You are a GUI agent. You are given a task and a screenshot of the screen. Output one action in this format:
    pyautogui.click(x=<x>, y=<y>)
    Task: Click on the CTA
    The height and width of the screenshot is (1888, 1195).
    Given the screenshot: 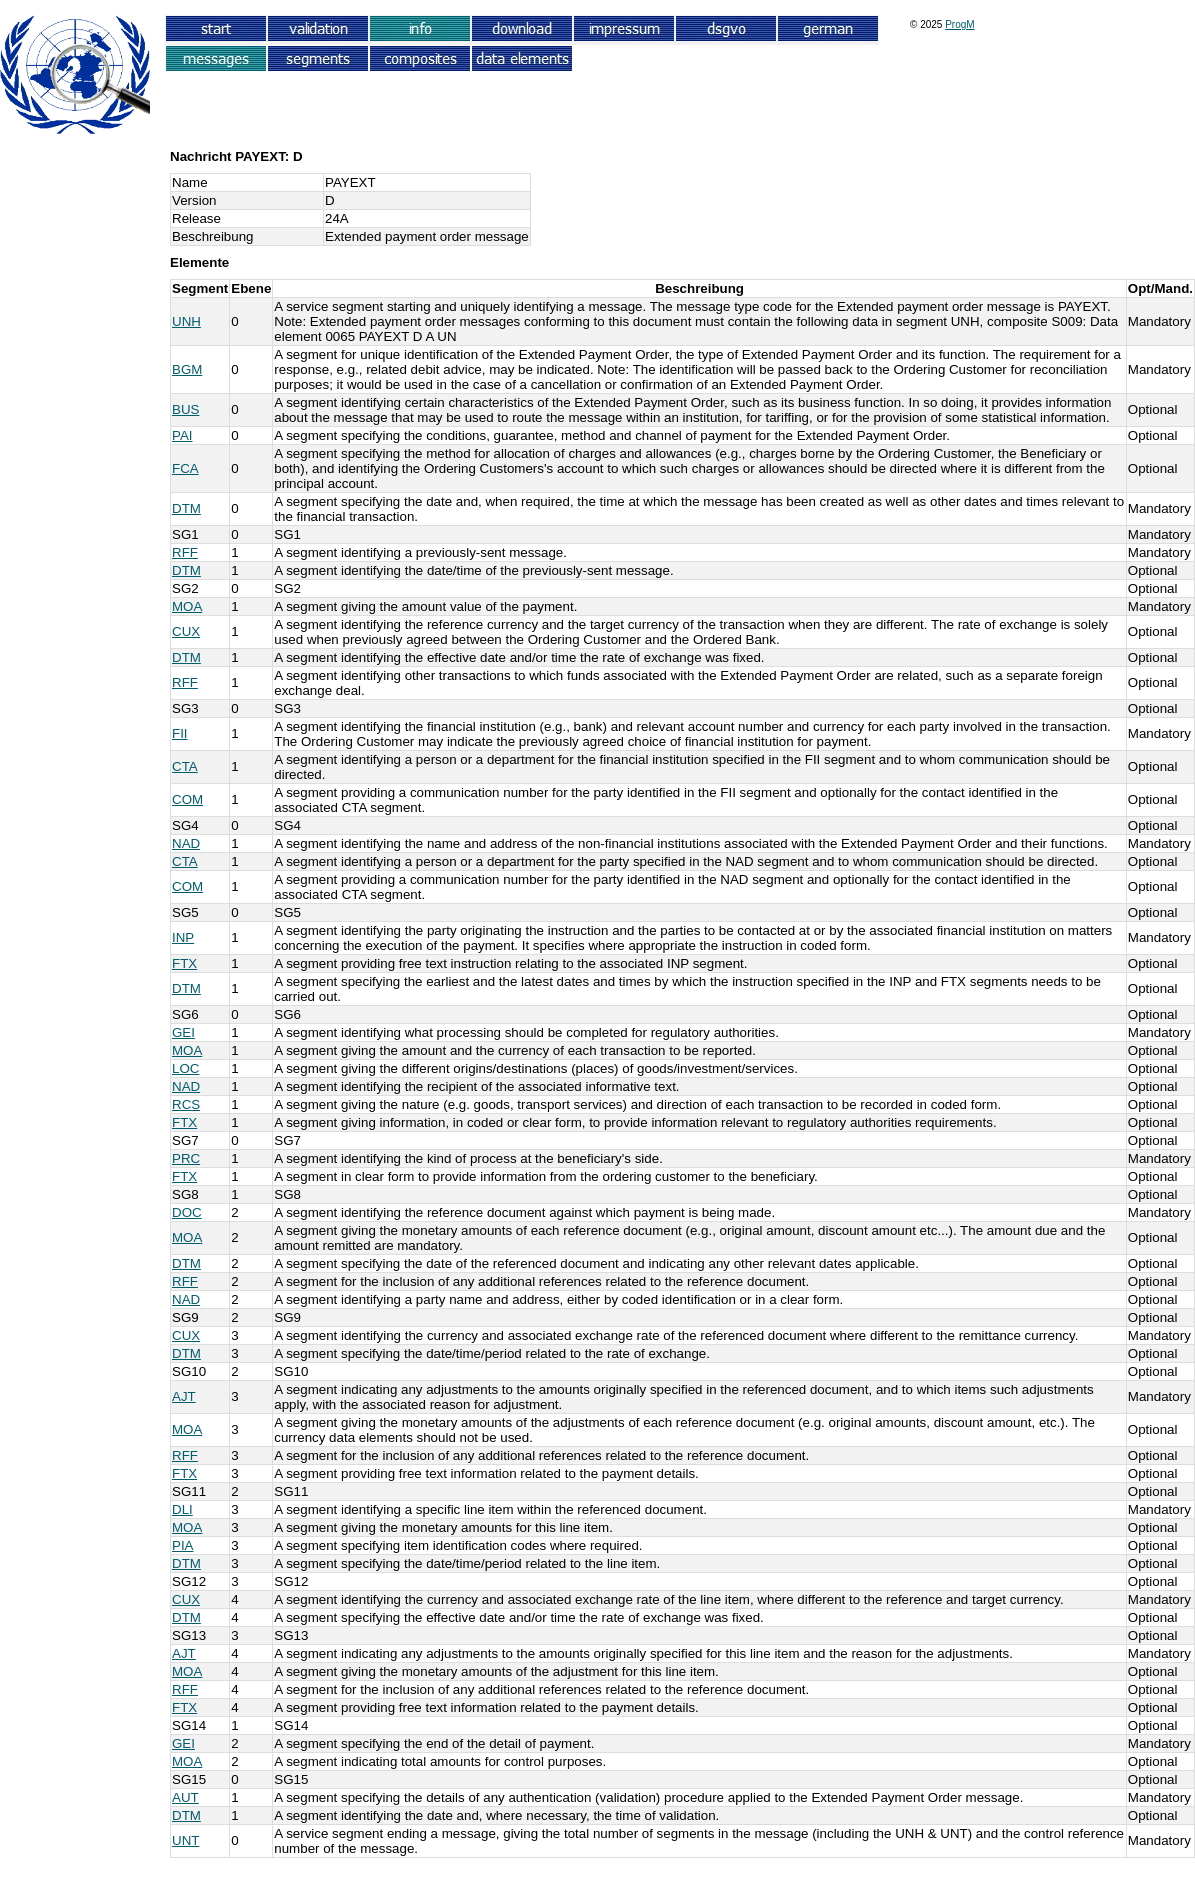 What is the action you would take?
    pyautogui.click(x=185, y=766)
    